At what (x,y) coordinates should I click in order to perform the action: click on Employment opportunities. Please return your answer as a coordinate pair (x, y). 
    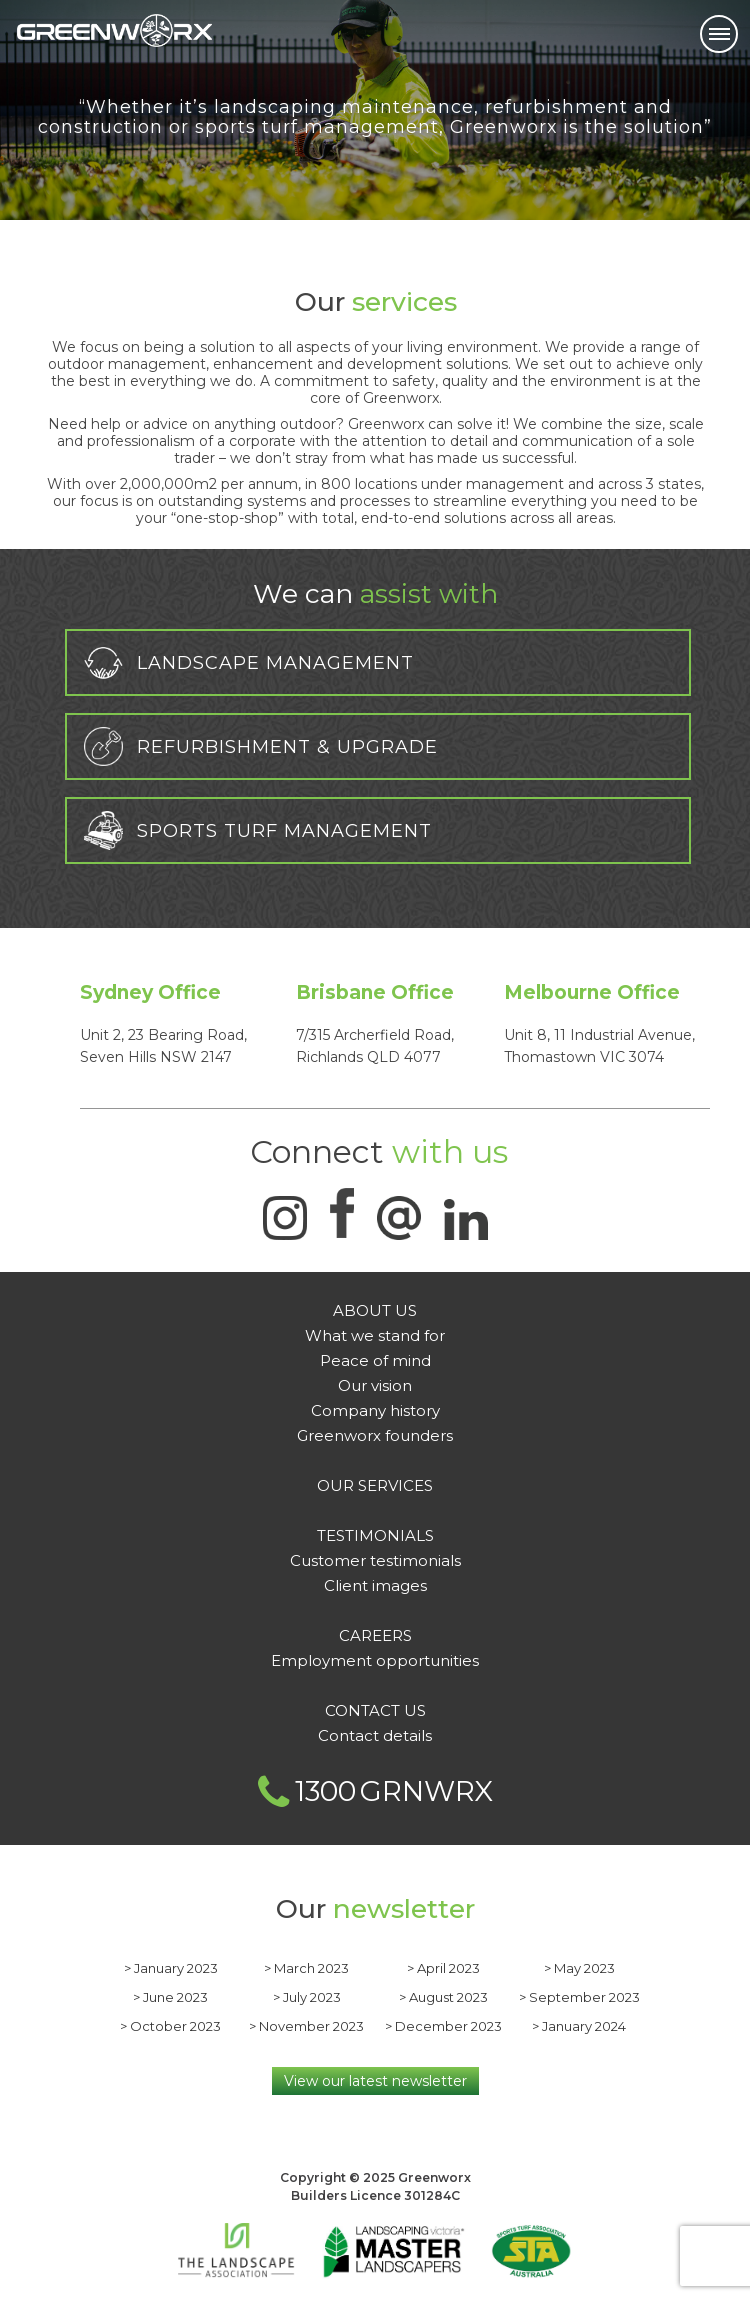
    Looking at the image, I should click on (375, 1660).